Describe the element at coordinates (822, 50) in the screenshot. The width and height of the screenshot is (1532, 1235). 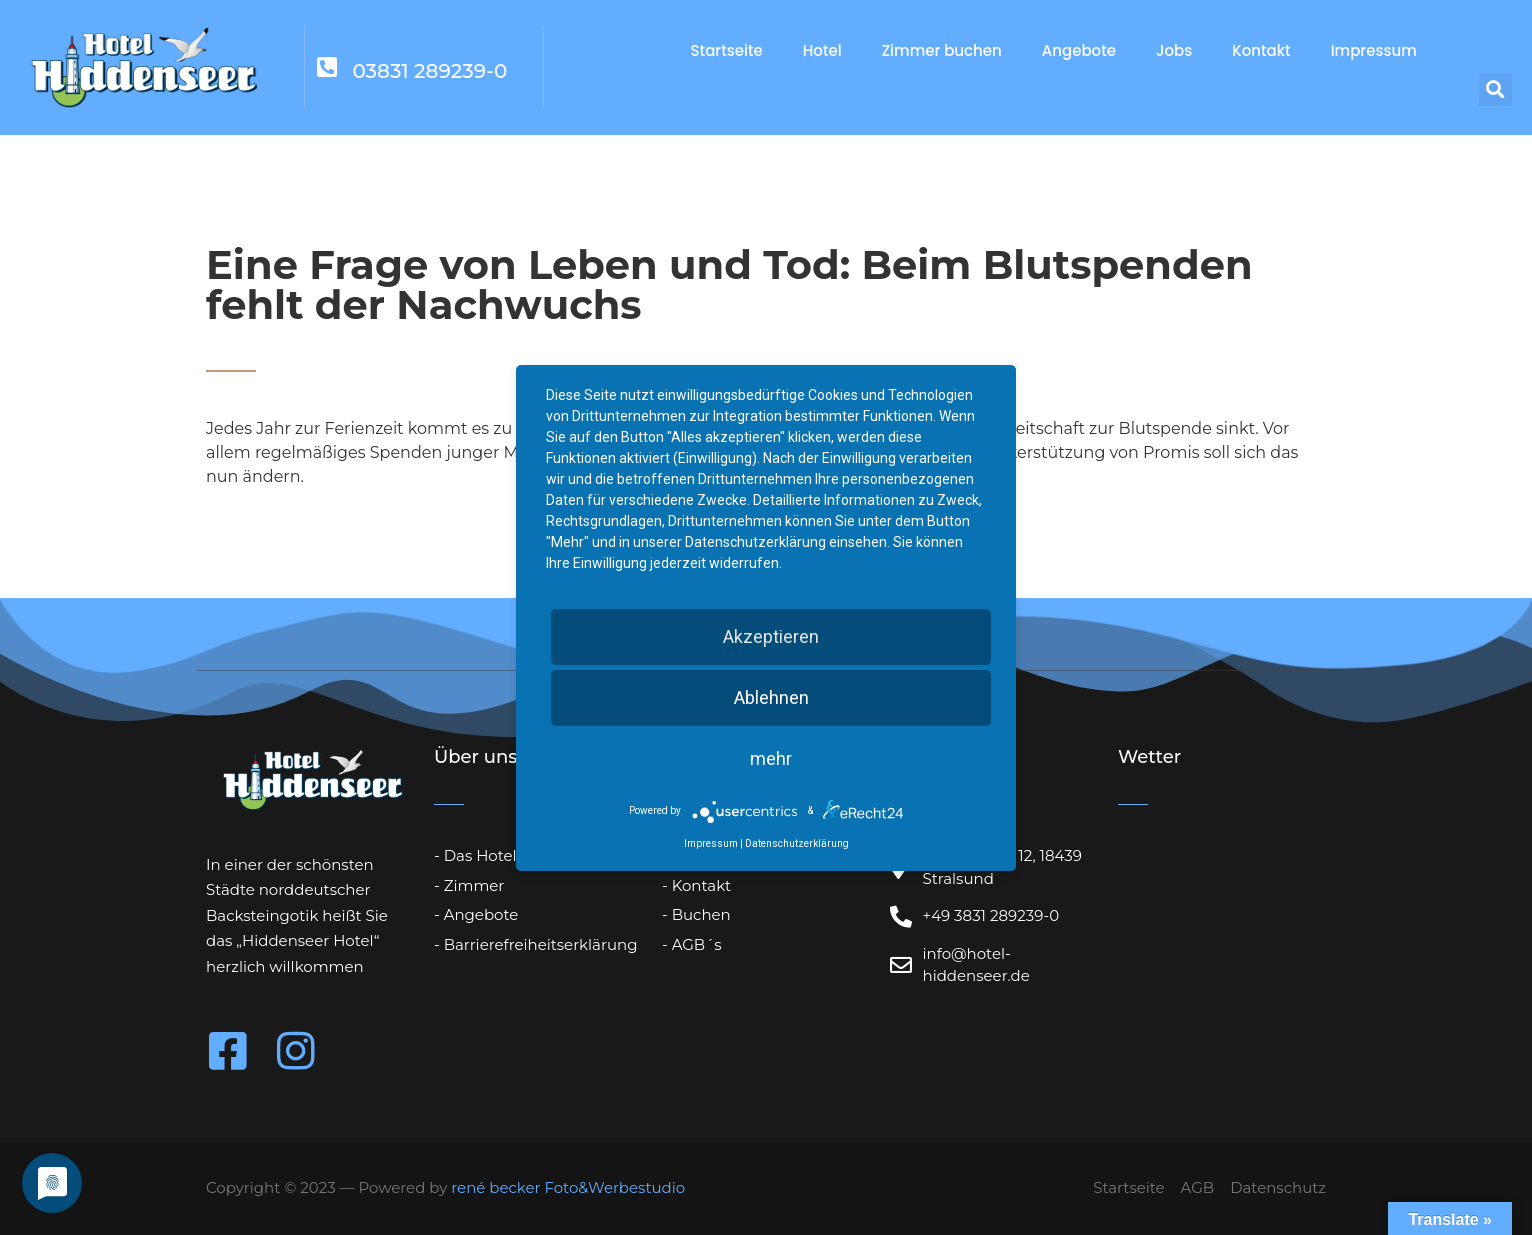
I see `Hotel` at that location.